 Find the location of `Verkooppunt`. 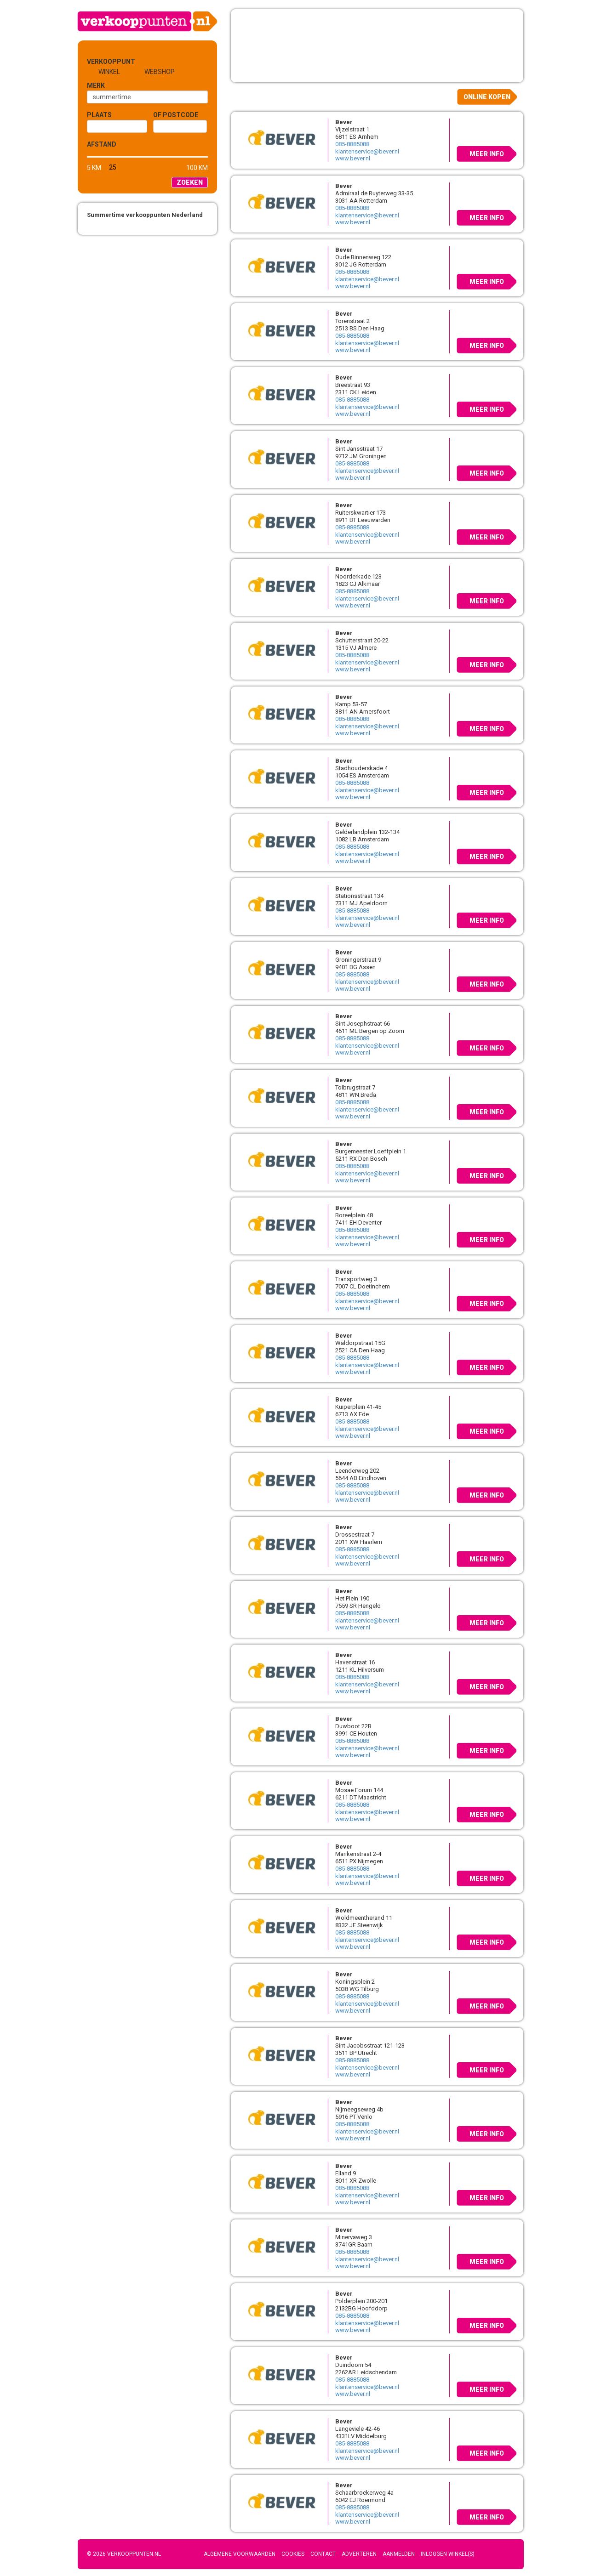

Verkooppunt is located at coordinates (102, 61).